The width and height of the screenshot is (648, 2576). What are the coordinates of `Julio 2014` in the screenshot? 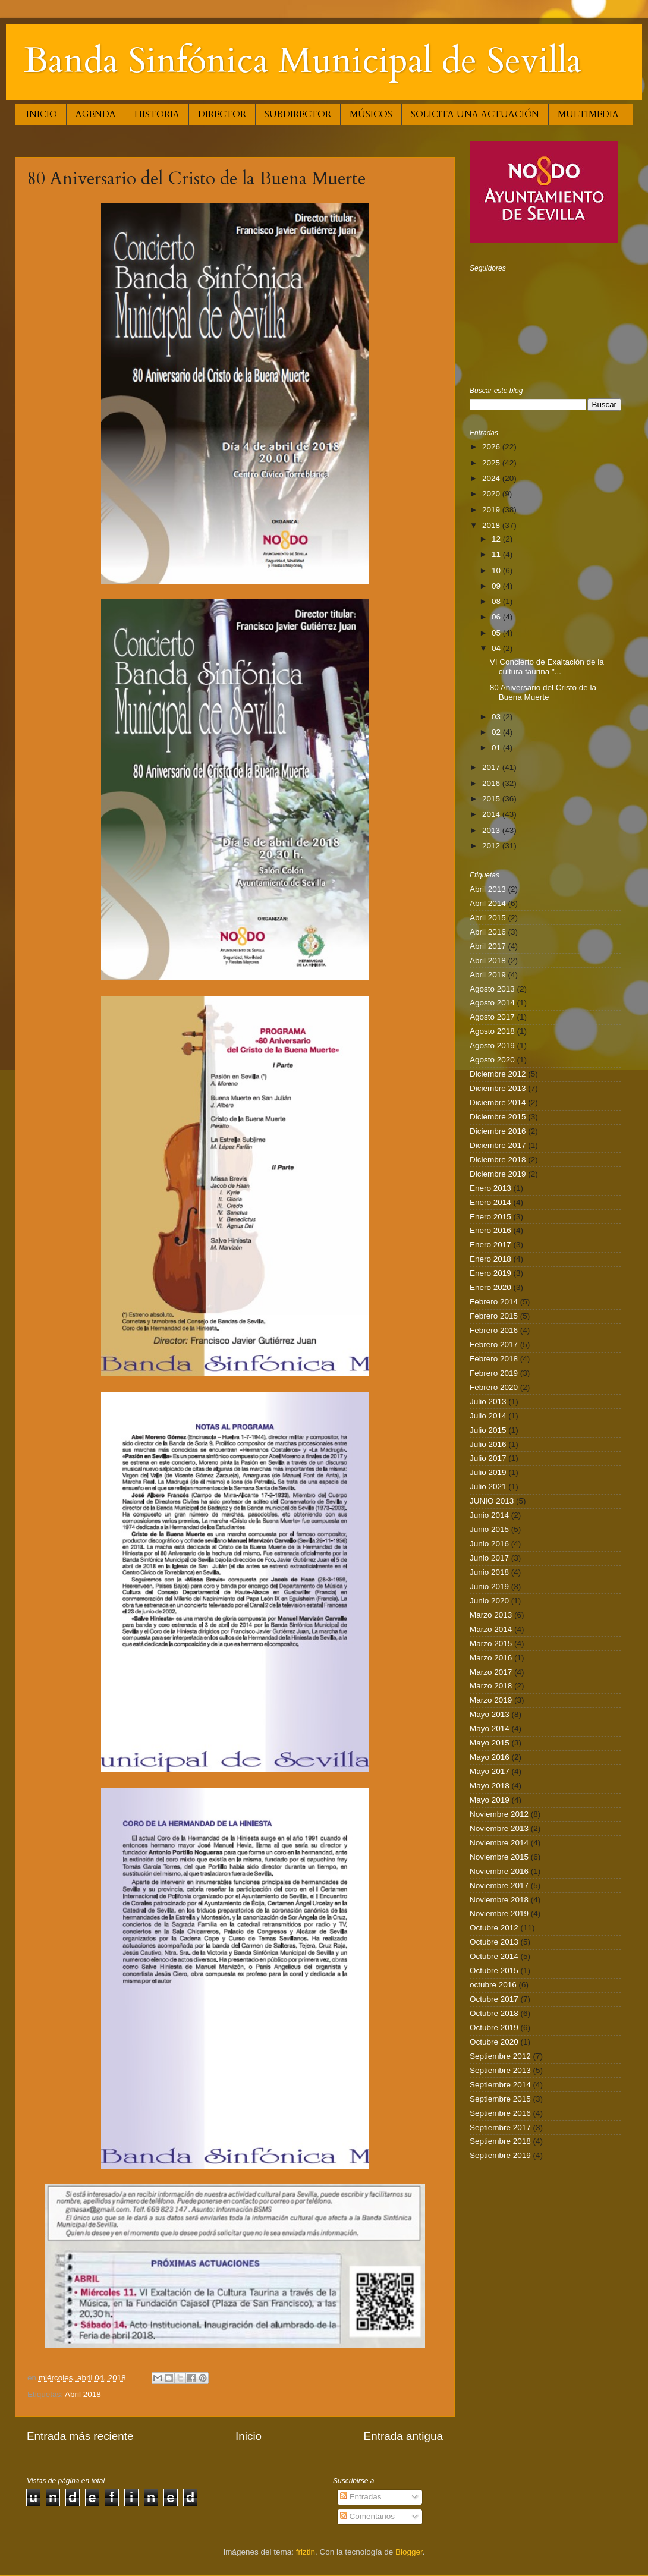 It's located at (488, 1415).